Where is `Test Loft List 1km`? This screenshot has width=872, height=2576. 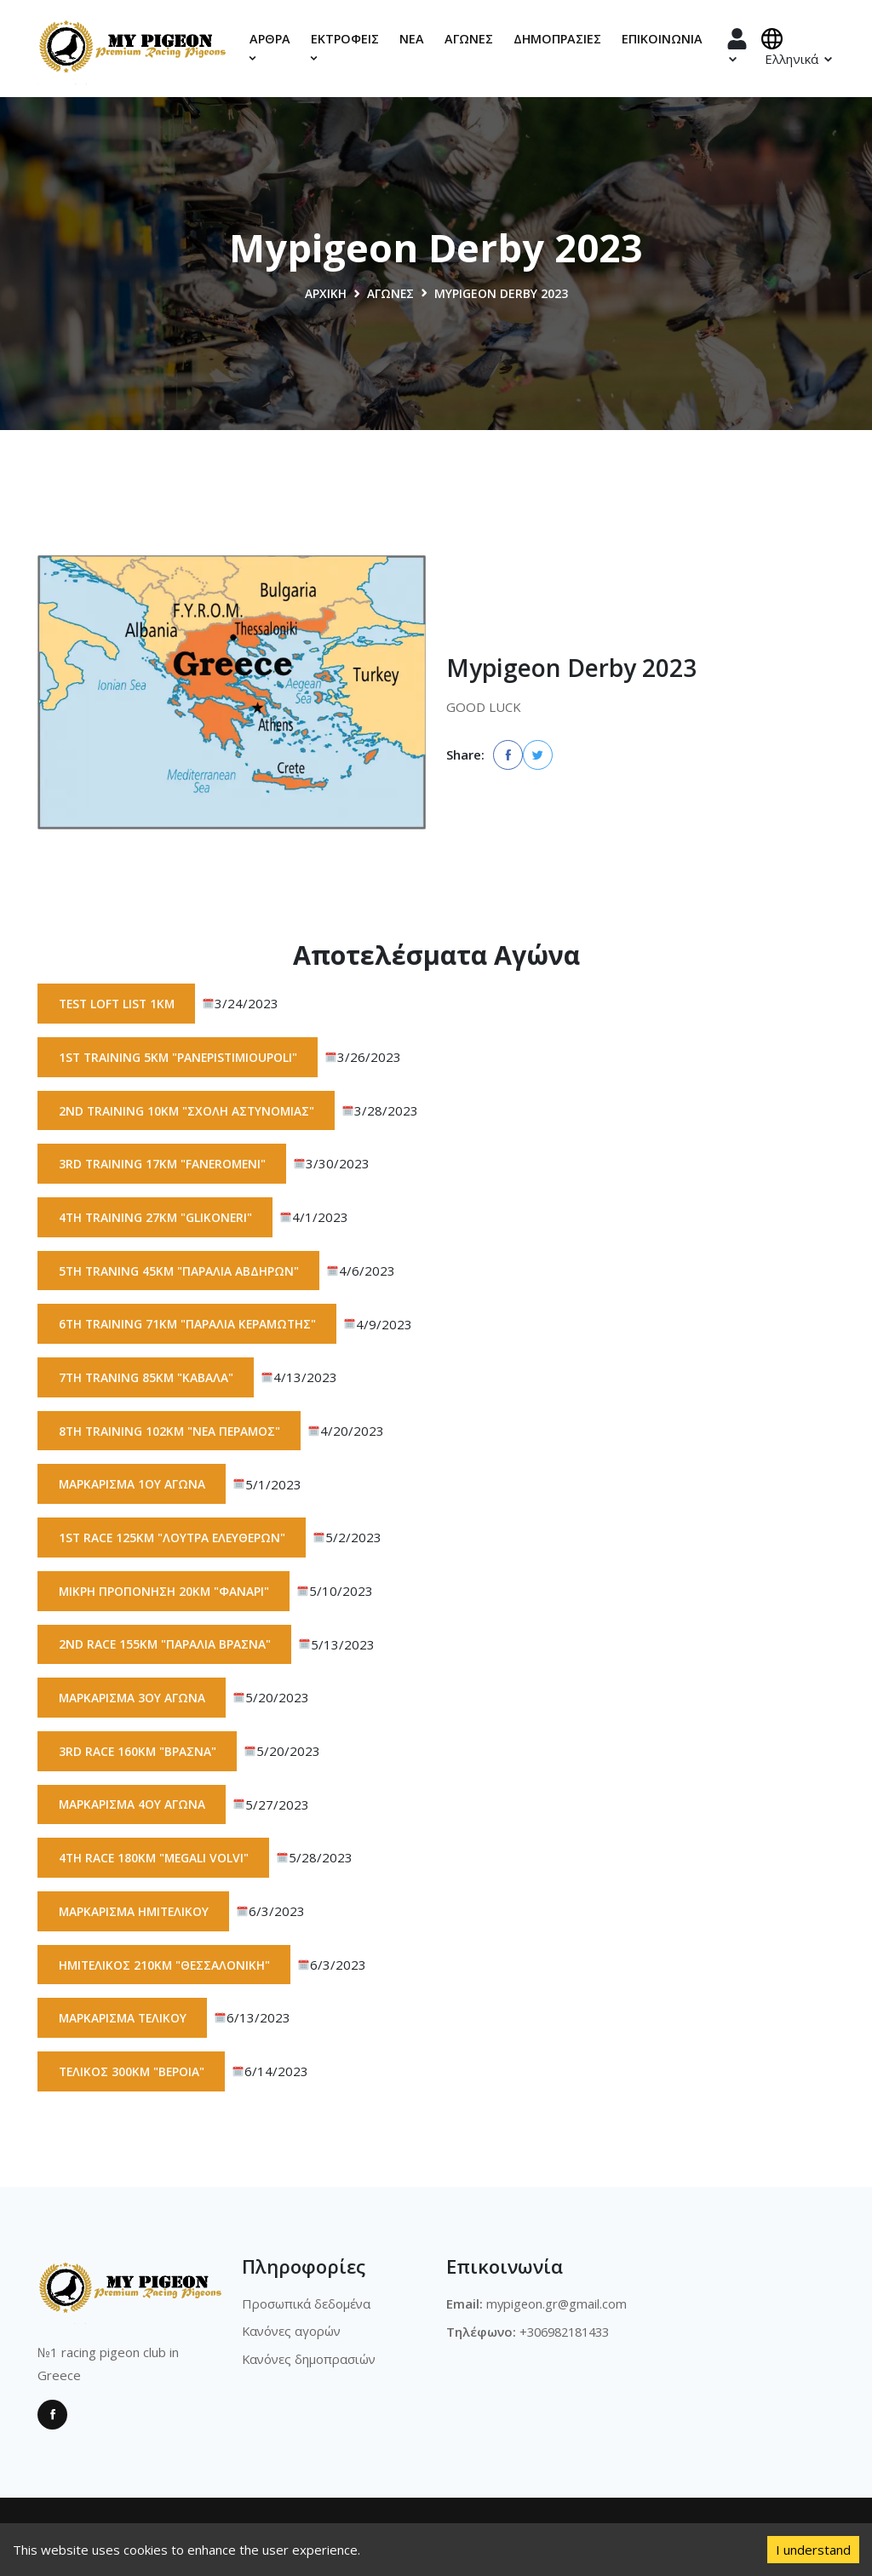 Test Loft List 1km is located at coordinates (119, 1003).